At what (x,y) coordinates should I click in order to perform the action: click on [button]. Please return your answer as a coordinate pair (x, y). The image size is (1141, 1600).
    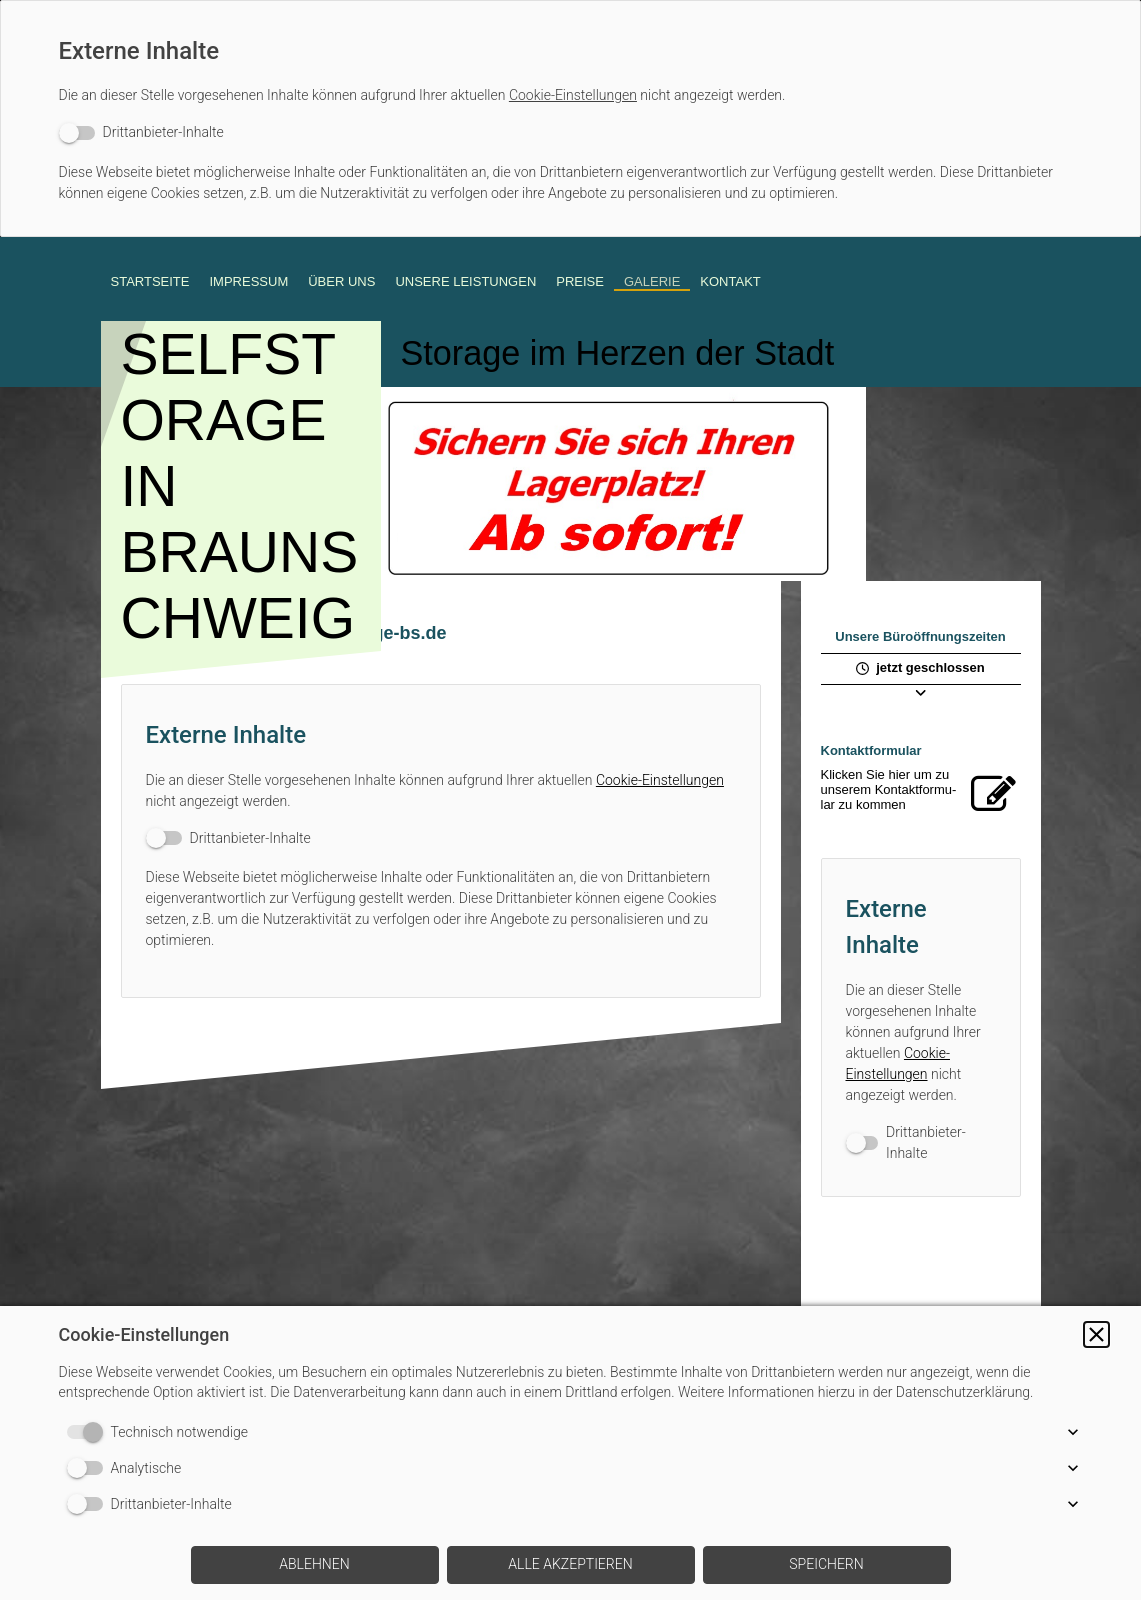
    Looking at the image, I should click on (1096, 1334).